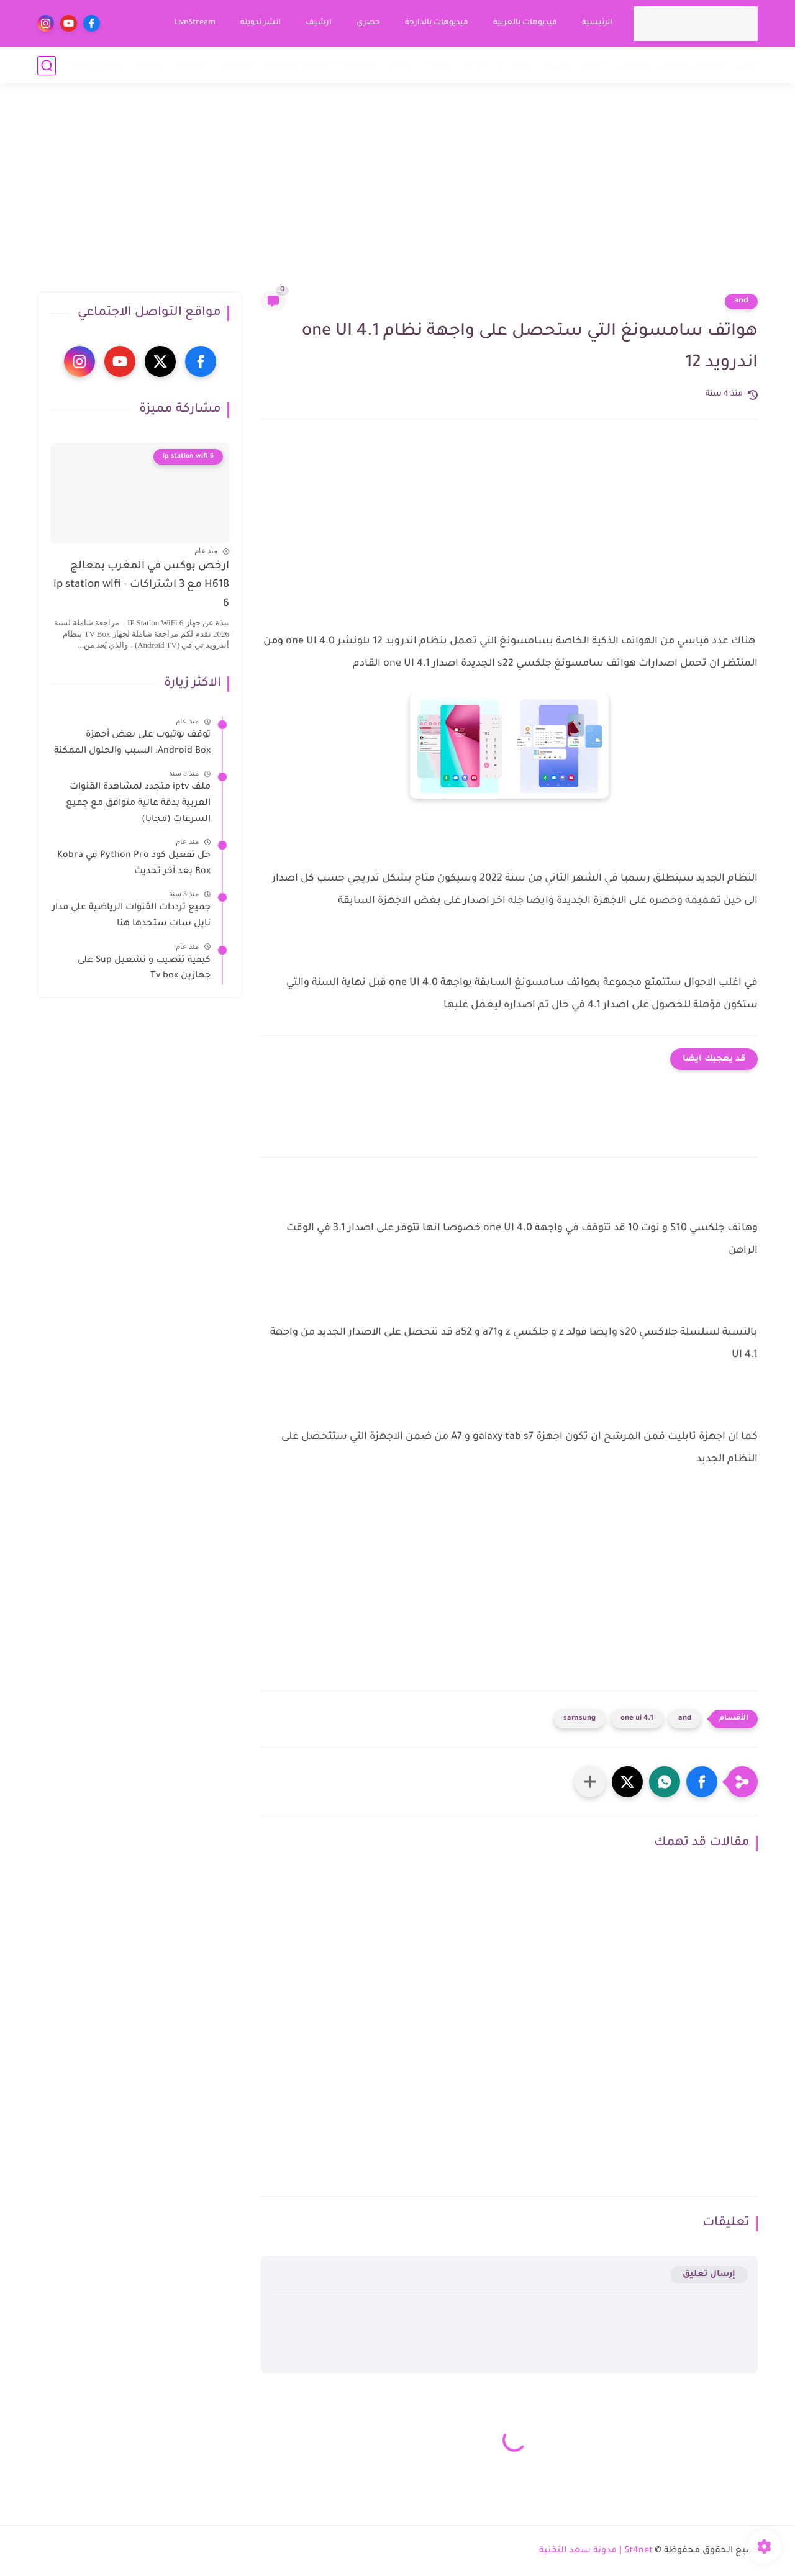  I want to click on هواتف, so click(400, 65).